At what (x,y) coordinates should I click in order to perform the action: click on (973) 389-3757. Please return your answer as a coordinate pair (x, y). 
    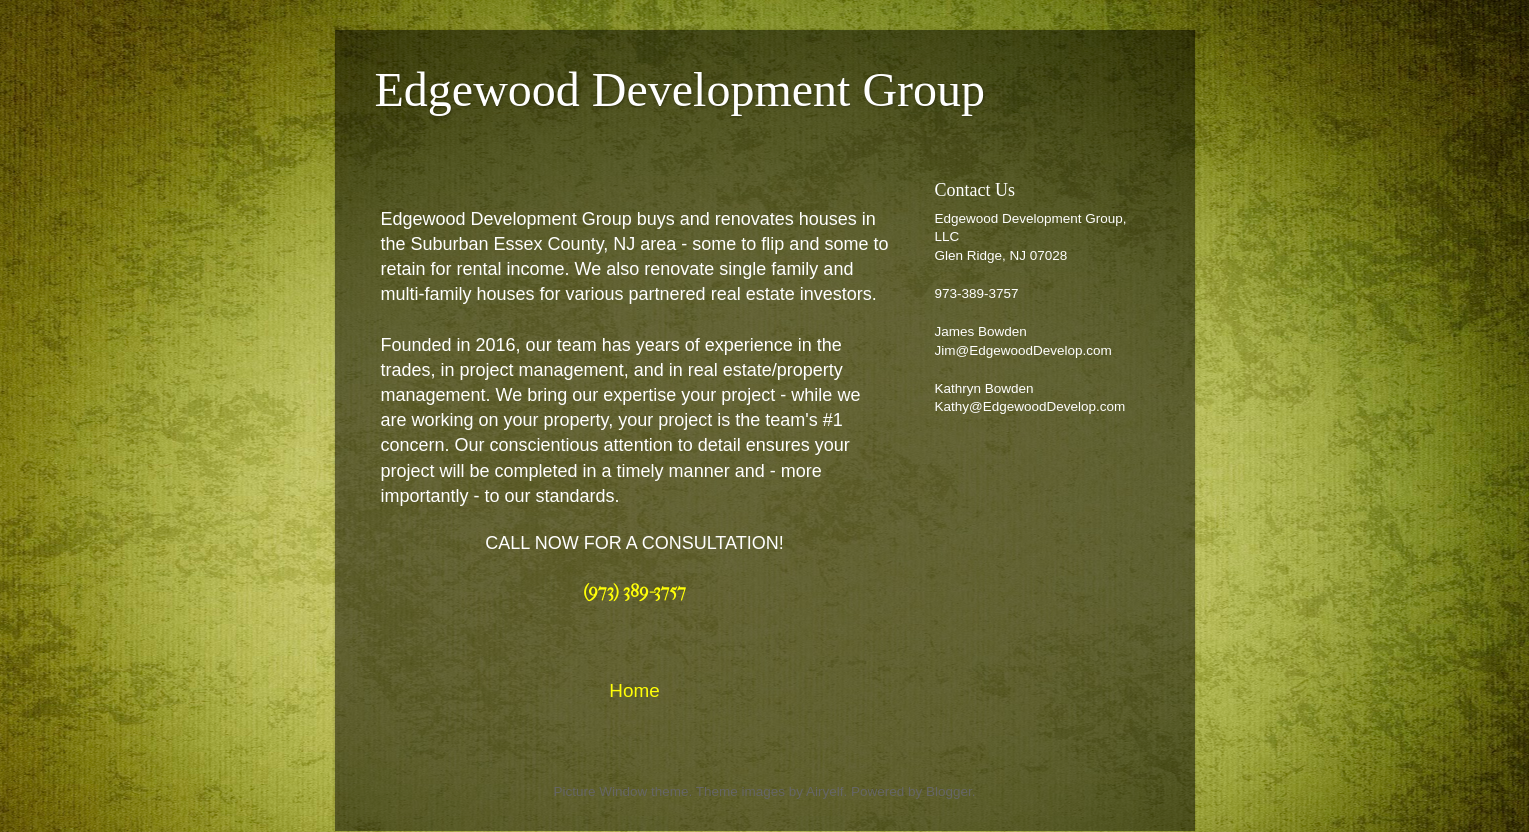
    Looking at the image, I should click on (634, 591).